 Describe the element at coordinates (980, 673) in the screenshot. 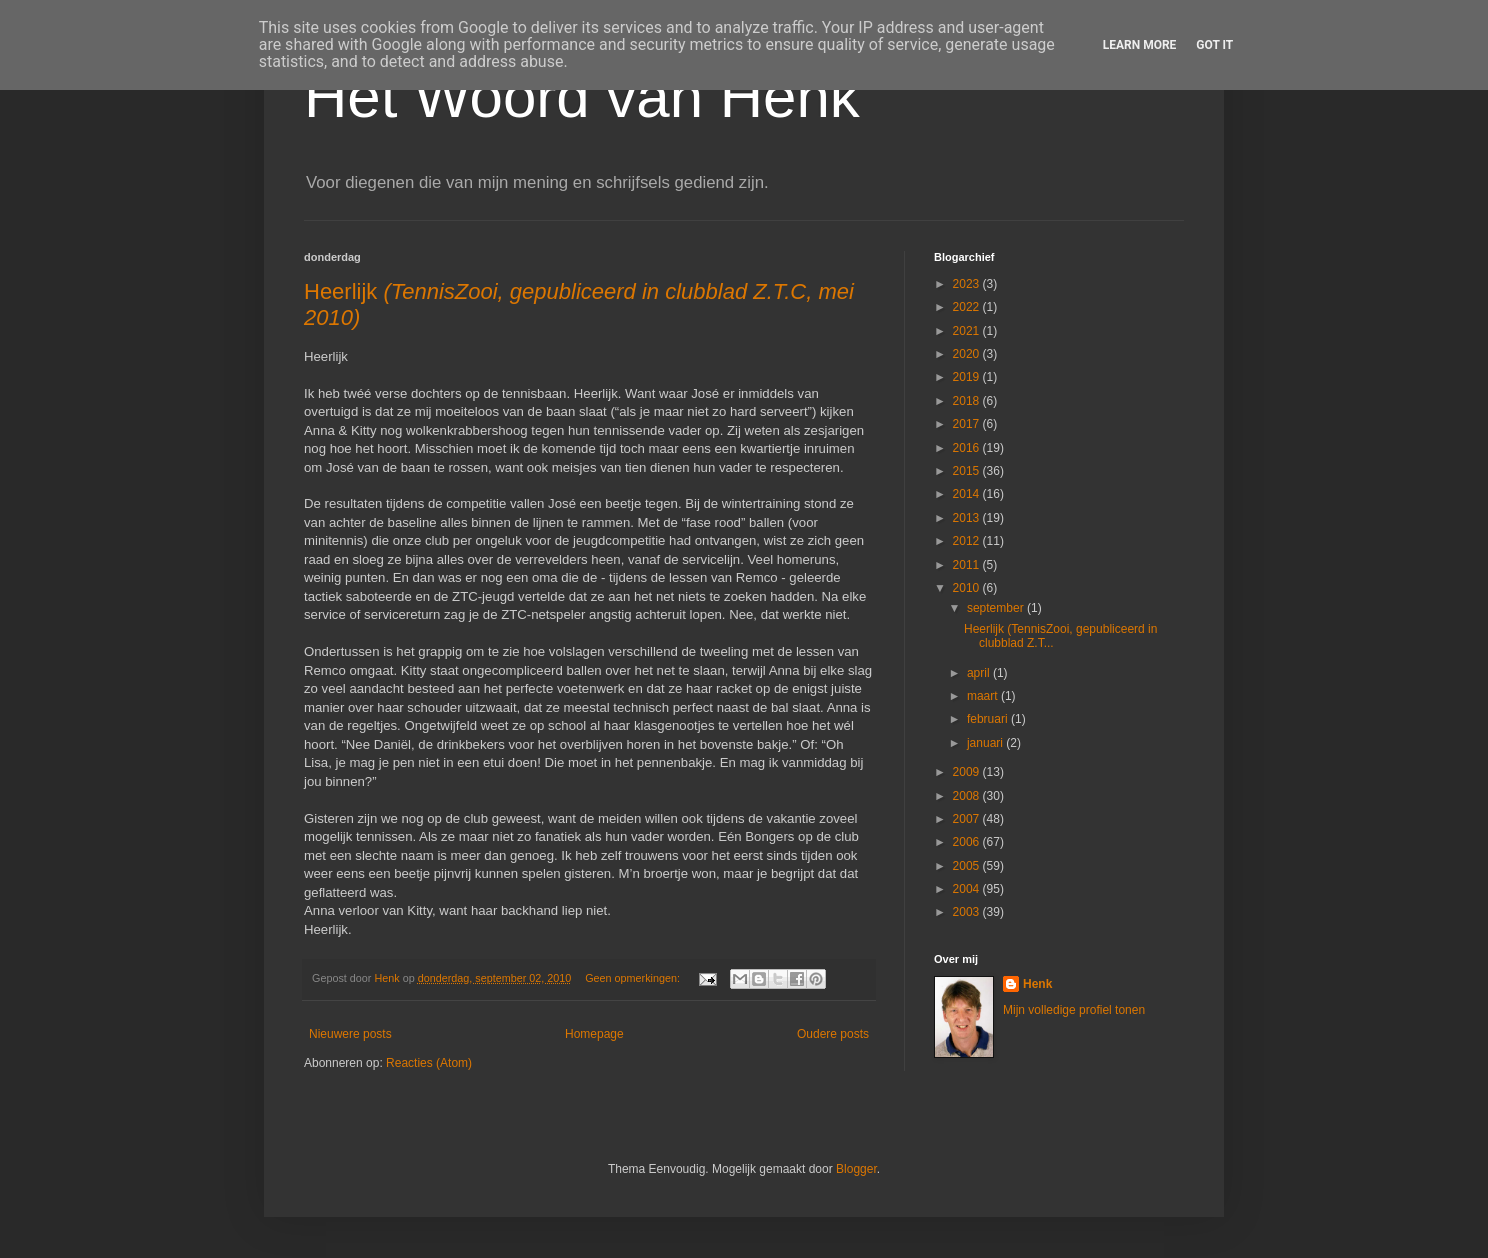

I see `april` at that location.